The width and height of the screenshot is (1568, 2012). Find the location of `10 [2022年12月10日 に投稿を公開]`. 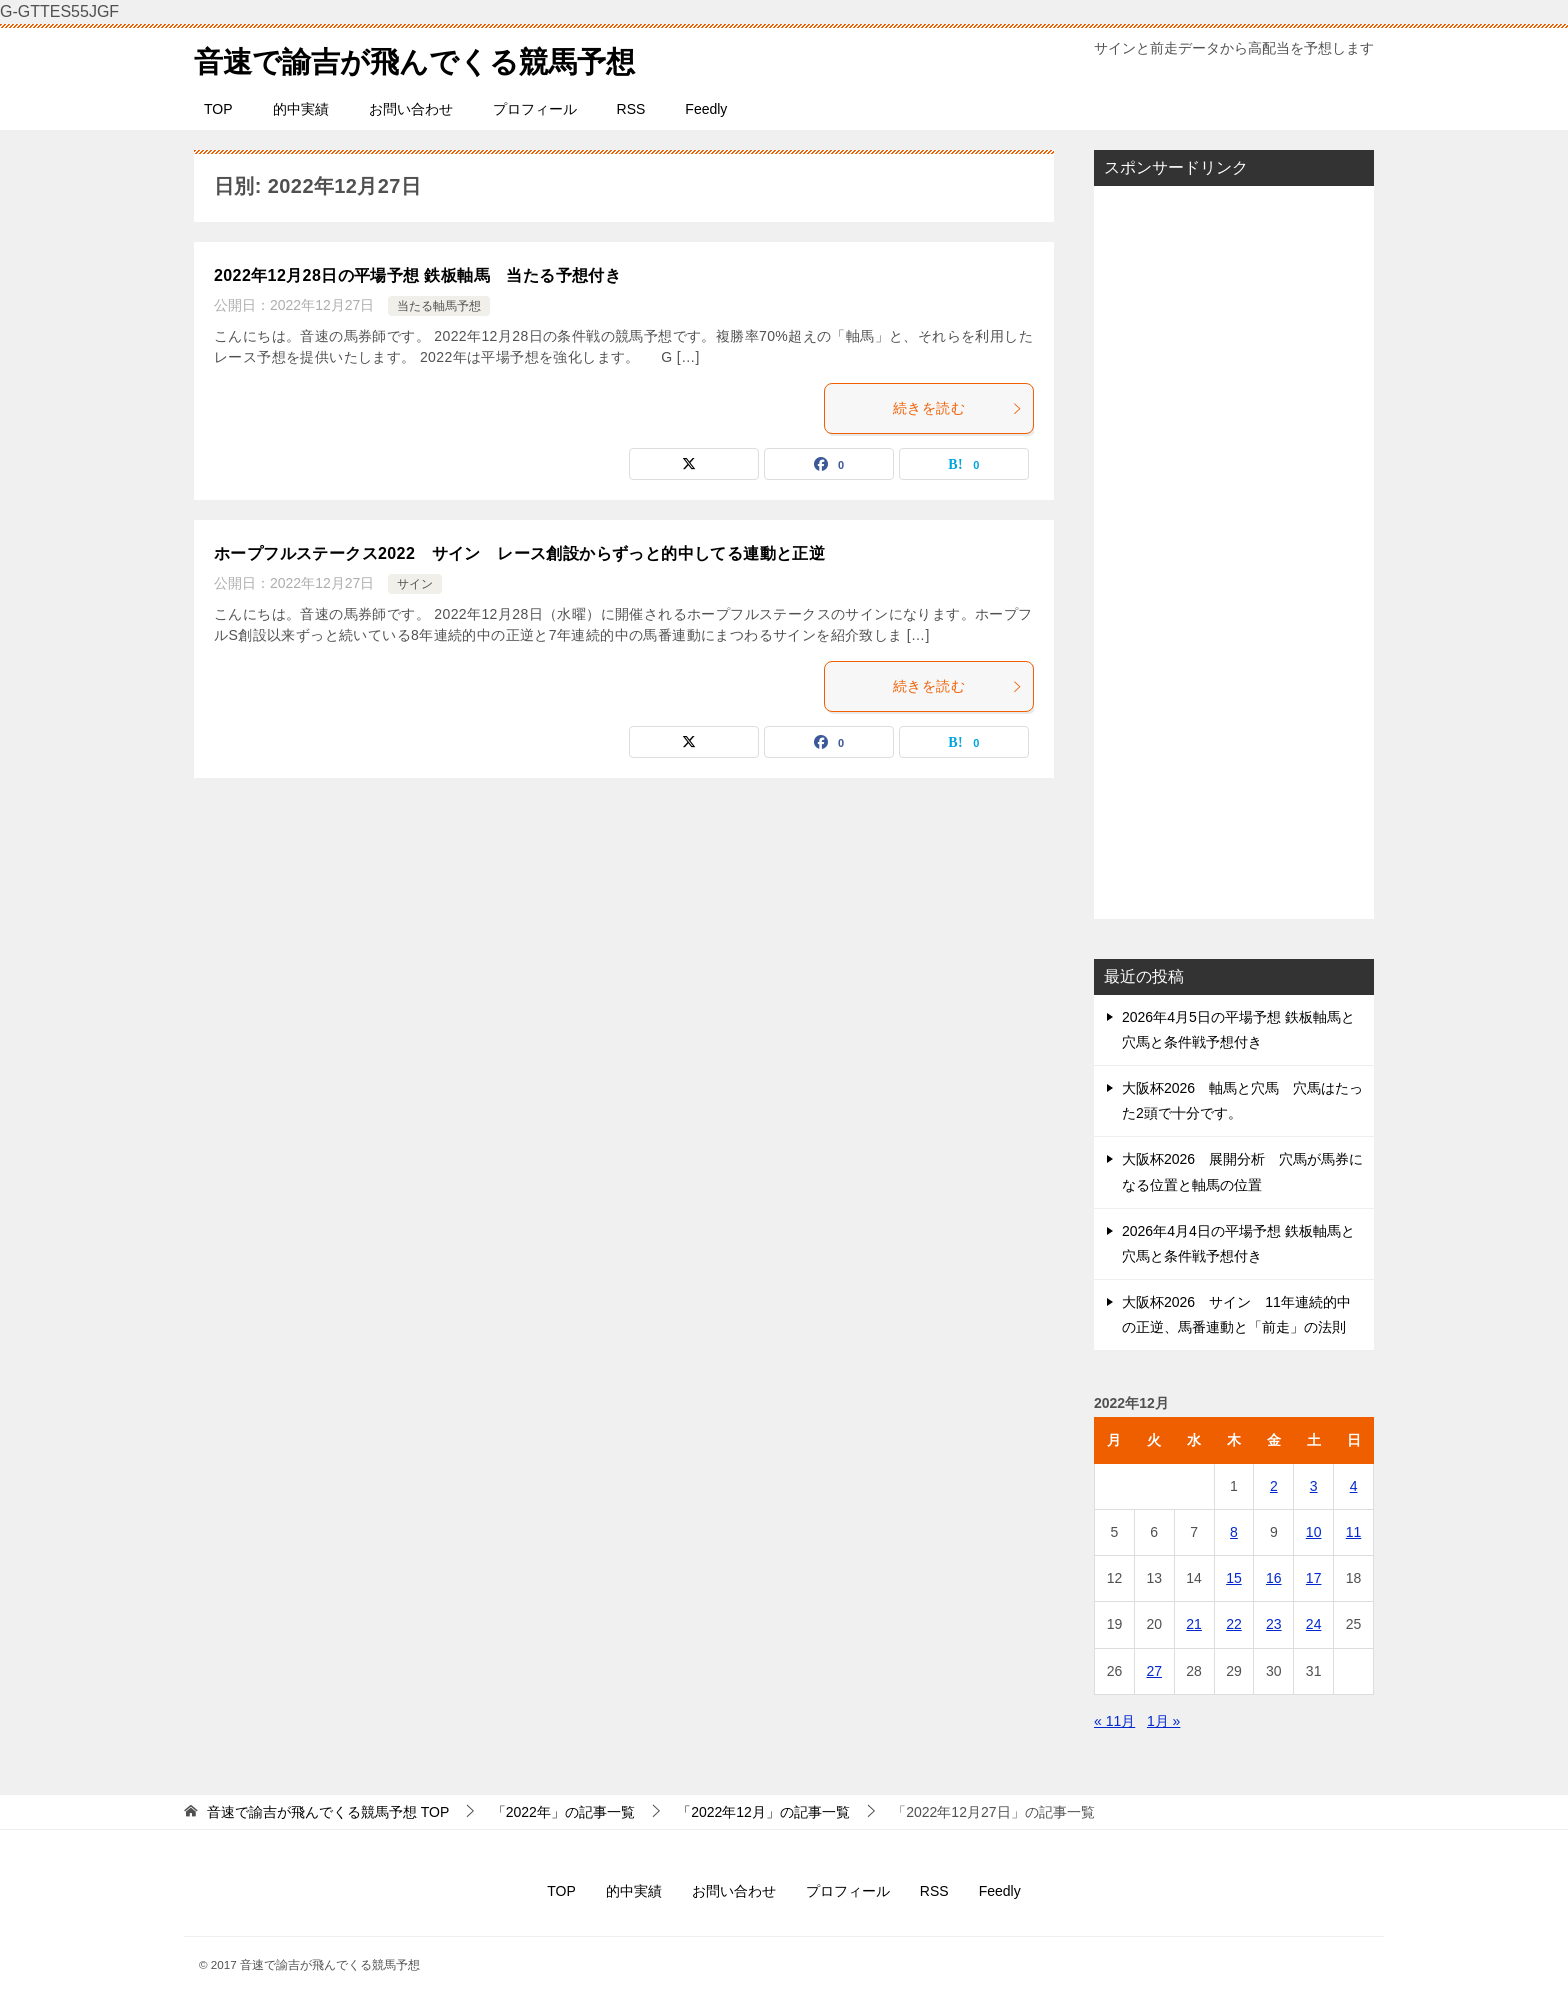

10 [2022年12月10日 に投稿を公開] is located at coordinates (1314, 1532).